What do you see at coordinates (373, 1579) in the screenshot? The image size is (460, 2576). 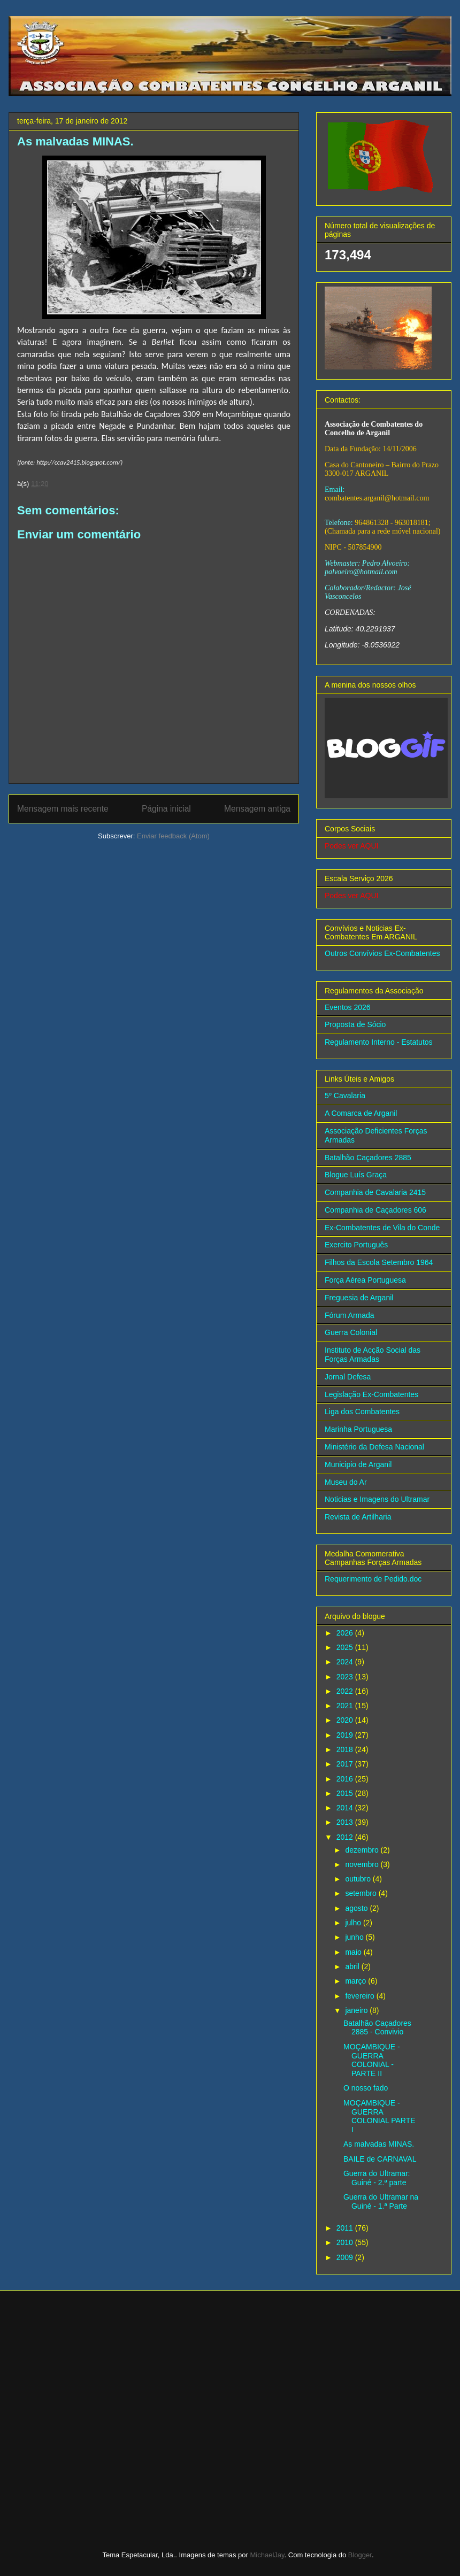 I see `Requerimento de Pedido.doc` at bounding box center [373, 1579].